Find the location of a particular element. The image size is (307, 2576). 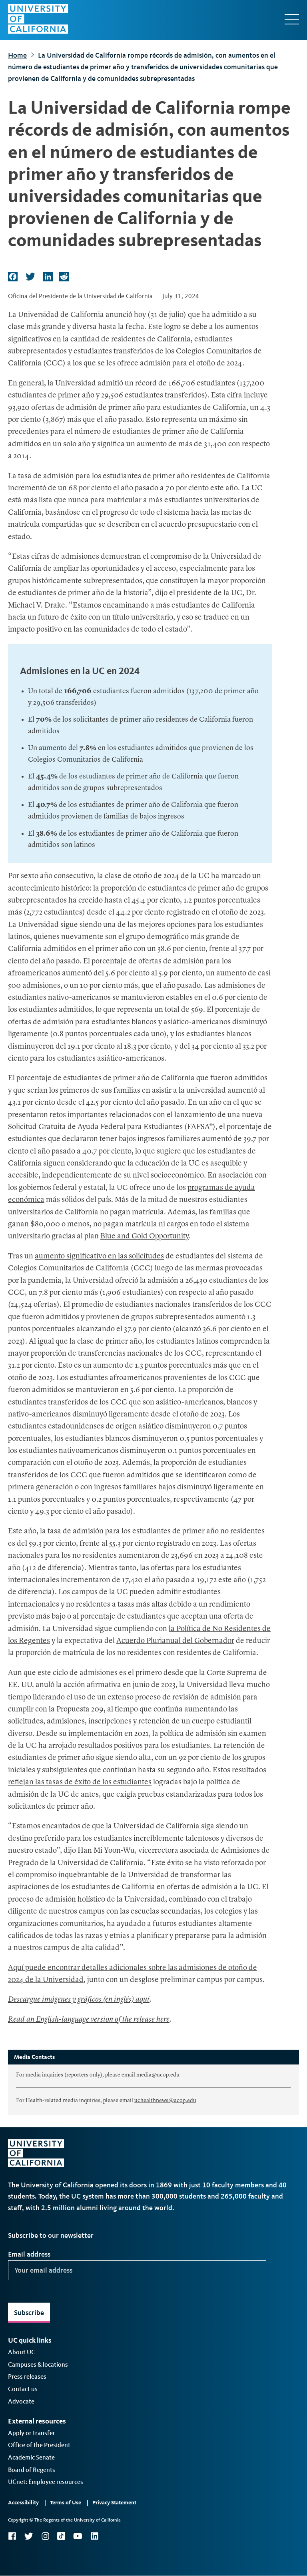

YouTube is located at coordinates (77, 2536).